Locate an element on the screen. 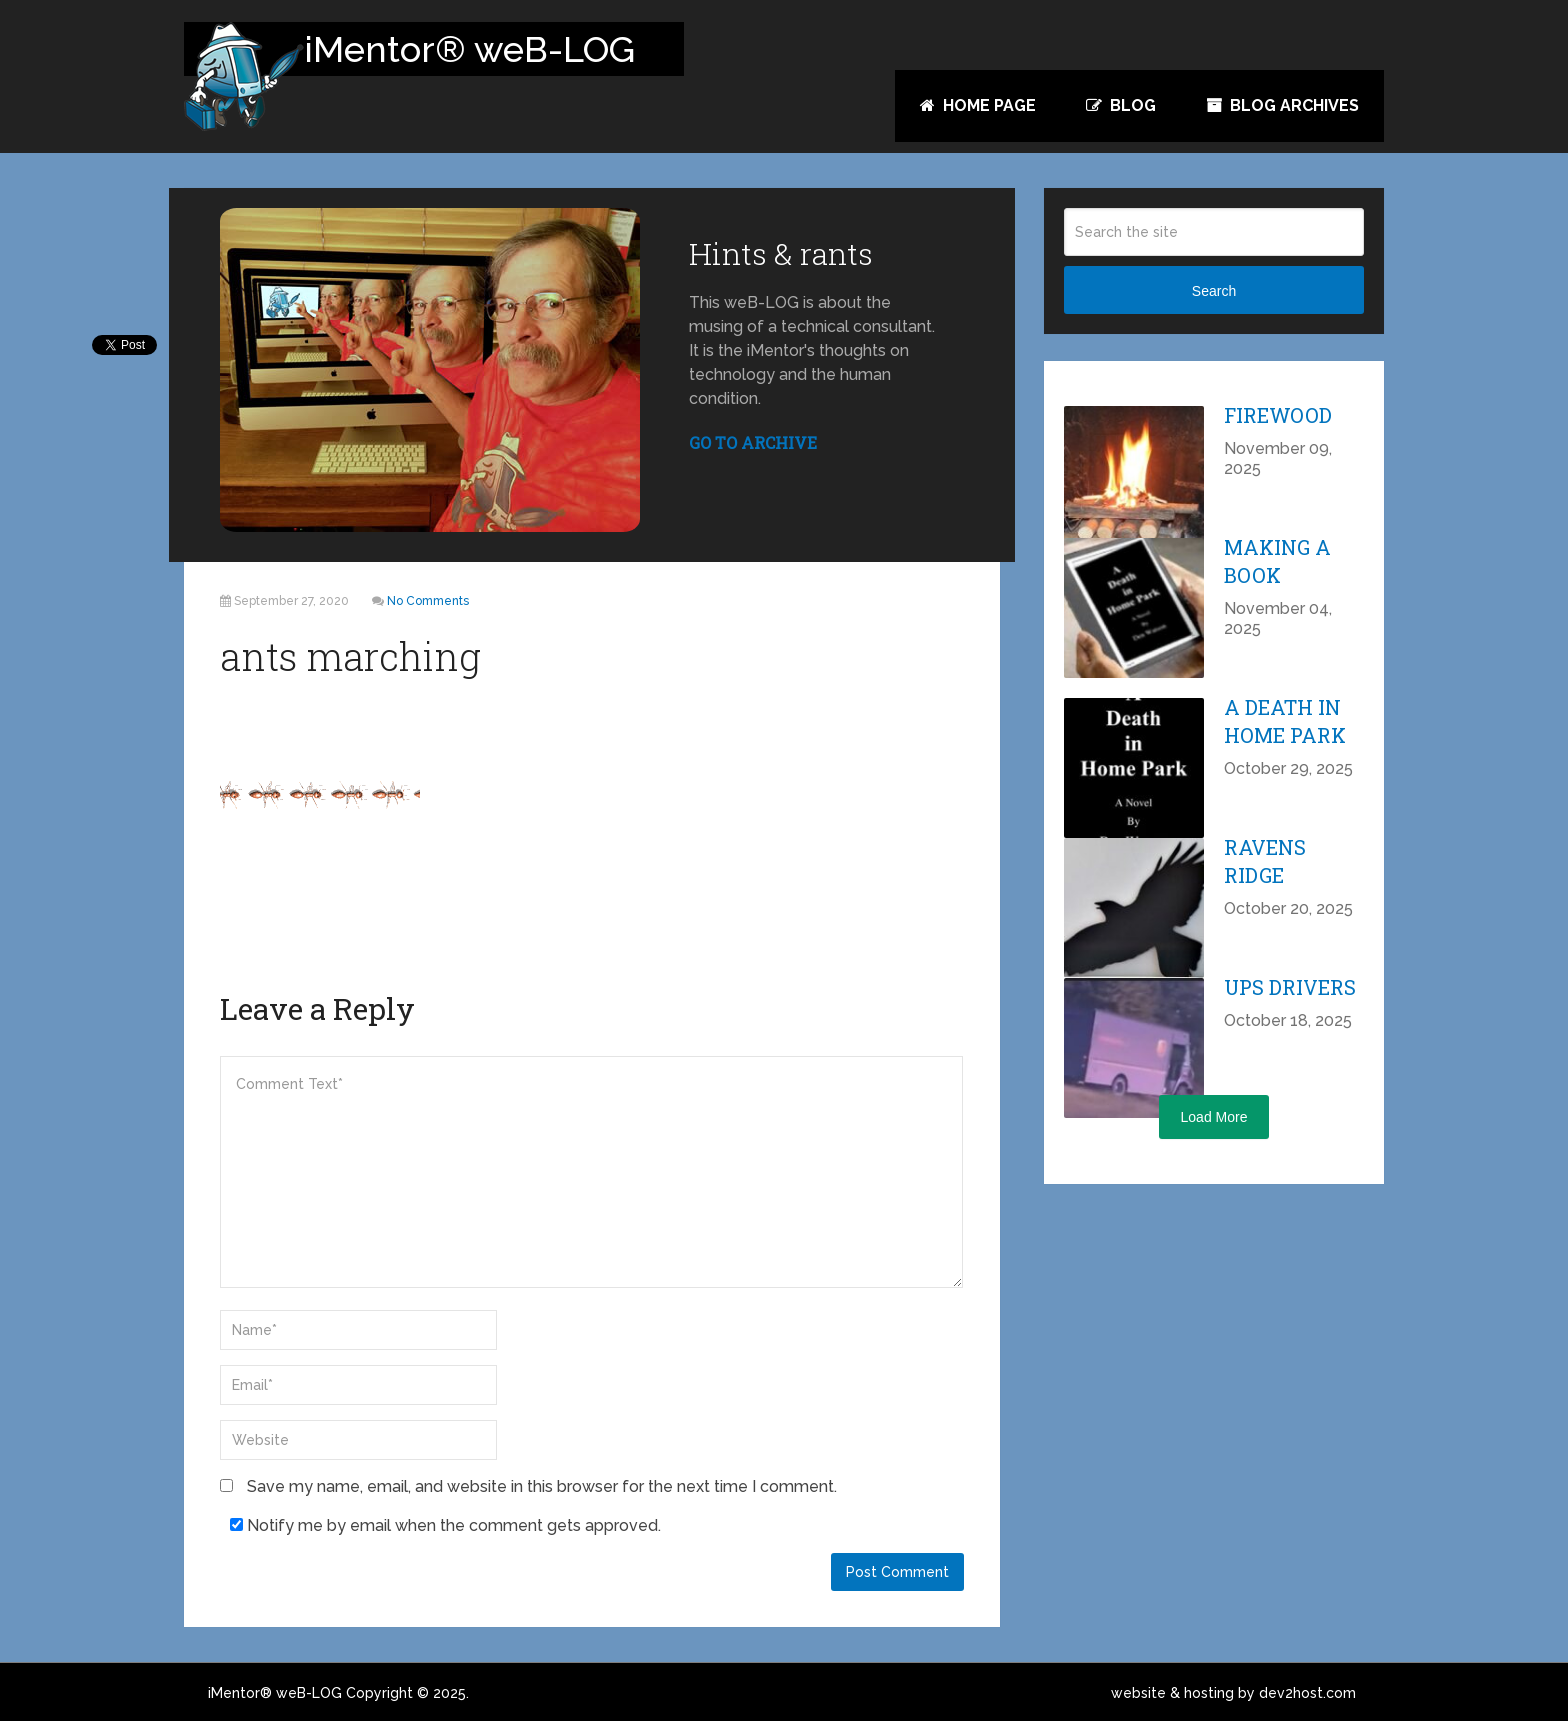 The width and height of the screenshot is (1568, 1721). Firewood is located at coordinates (1278, 415).